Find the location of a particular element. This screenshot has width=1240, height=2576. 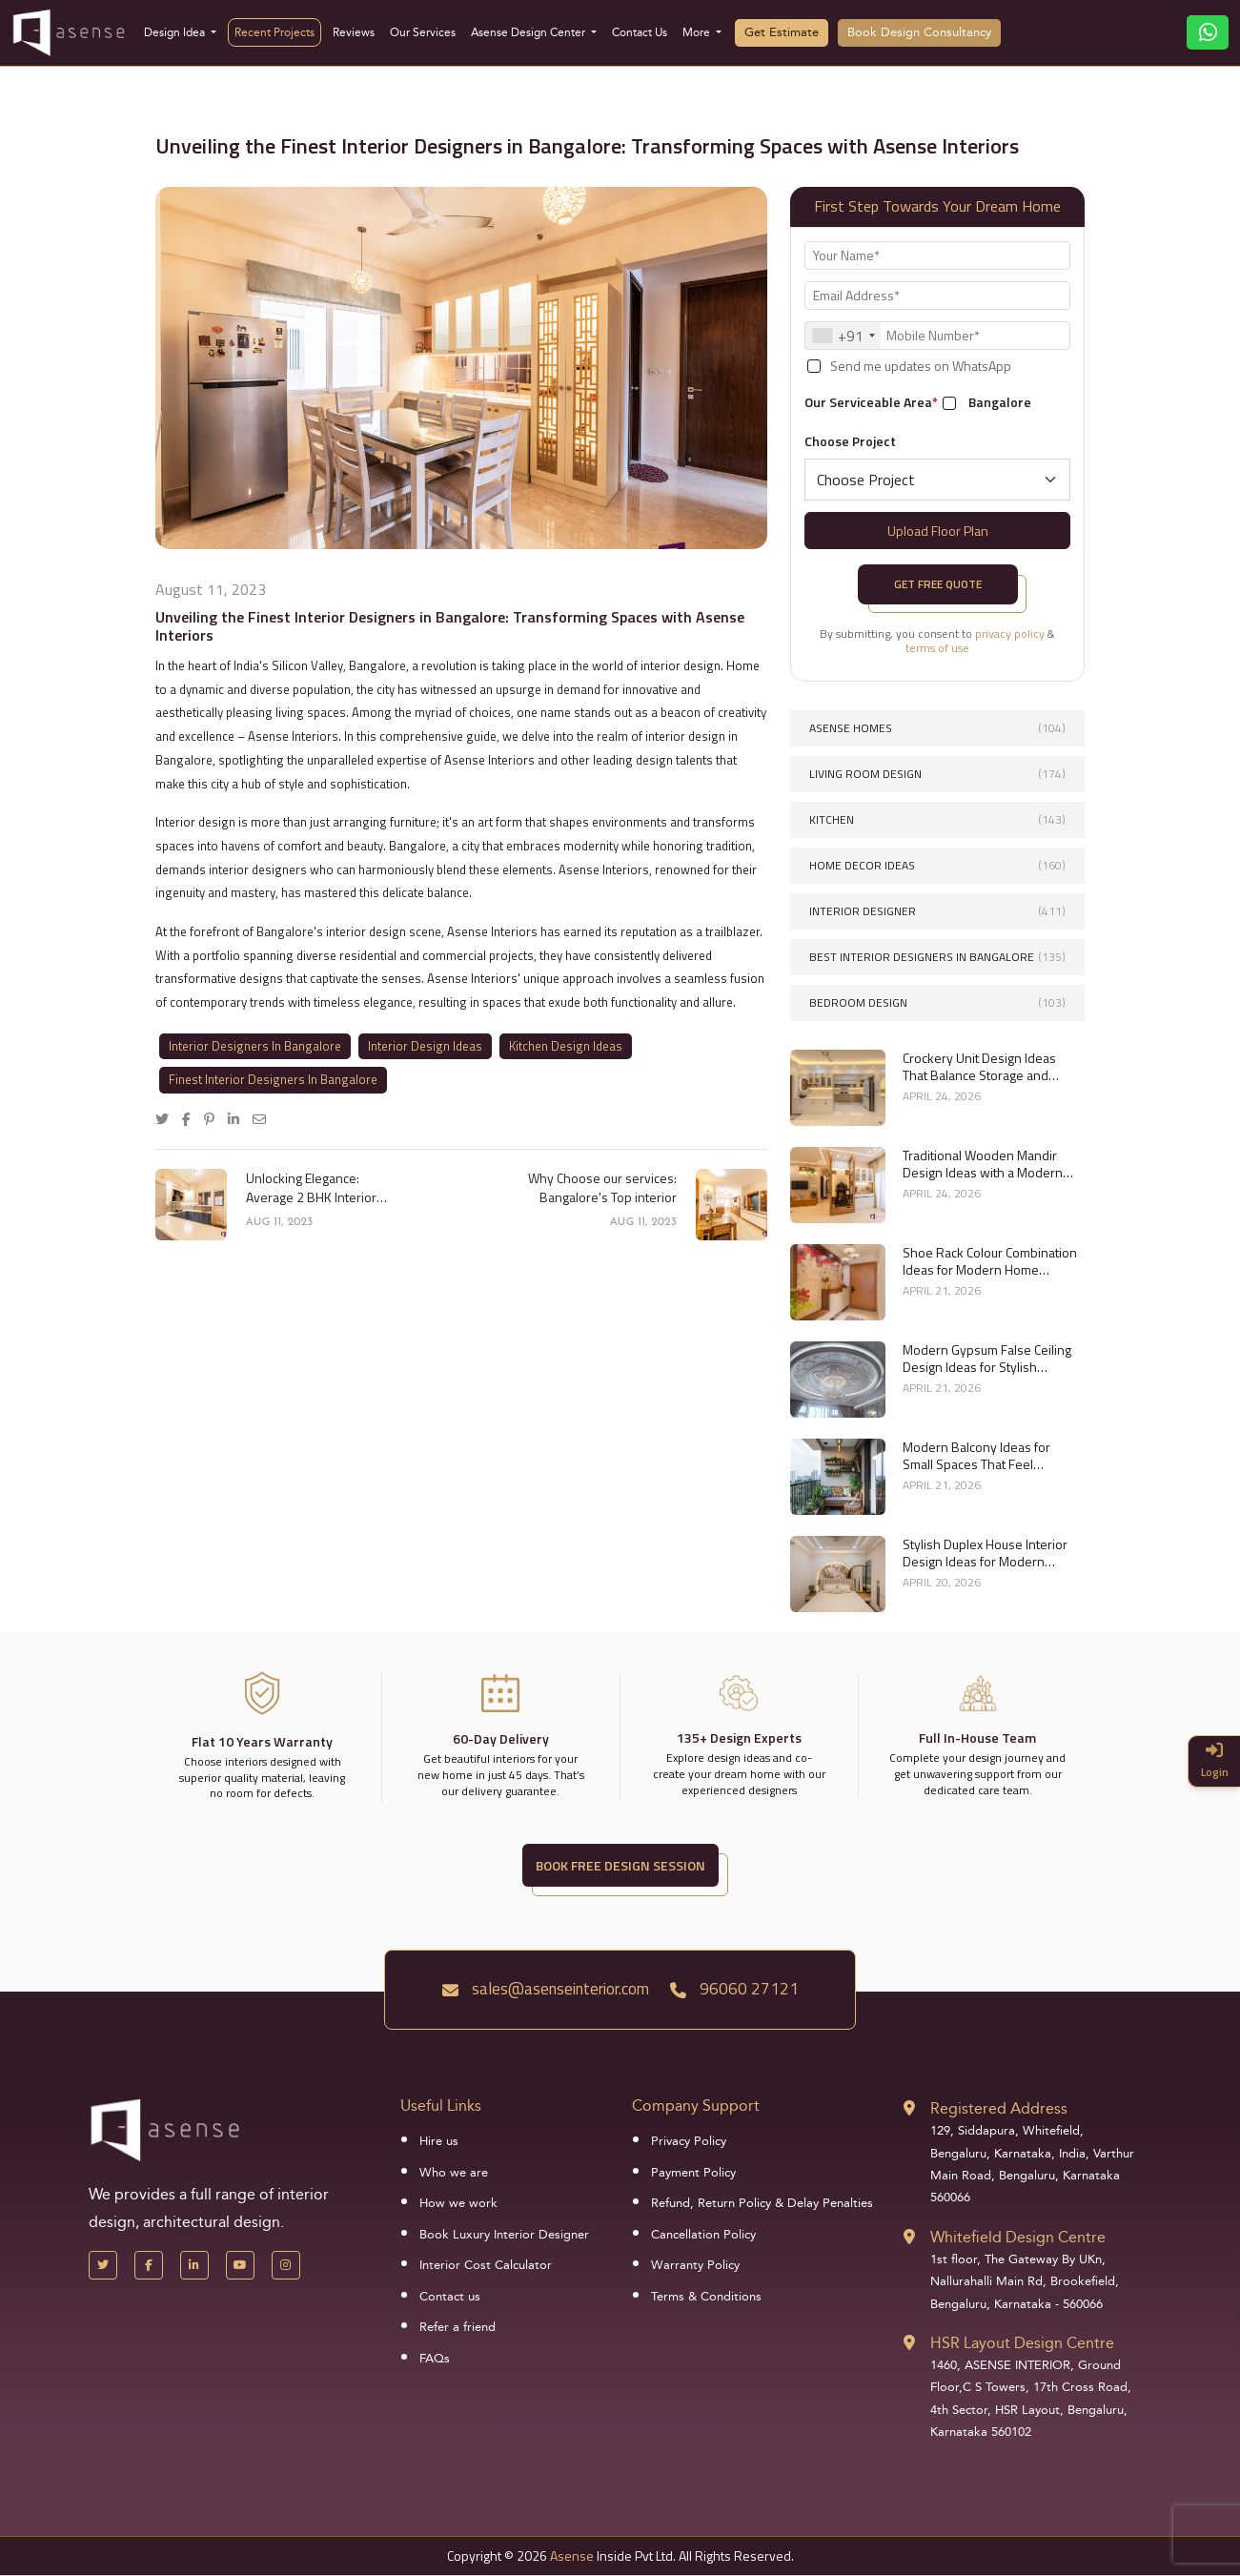

terms of use is located at coordinates (937, 648).